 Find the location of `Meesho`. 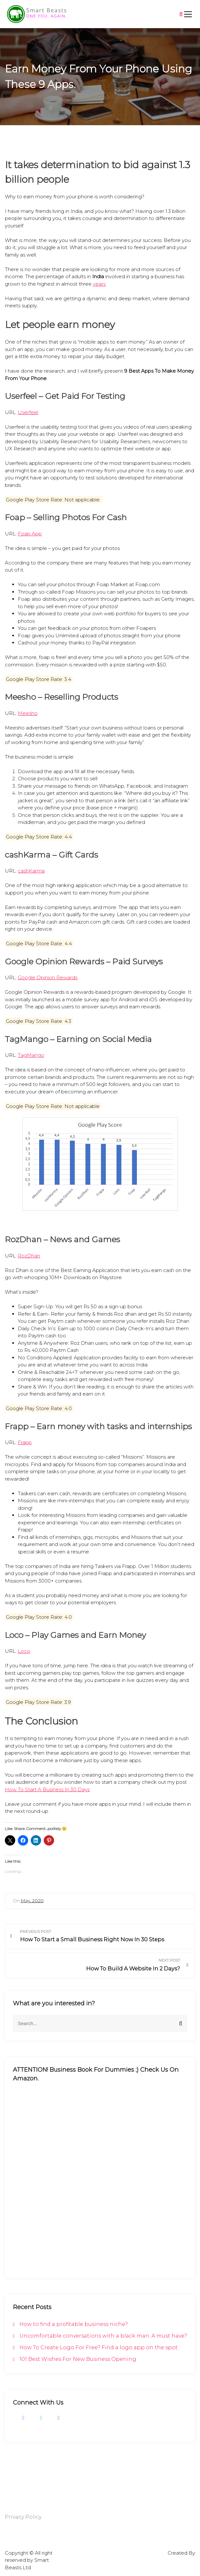

Meesho is located at coordinates (28, 713).